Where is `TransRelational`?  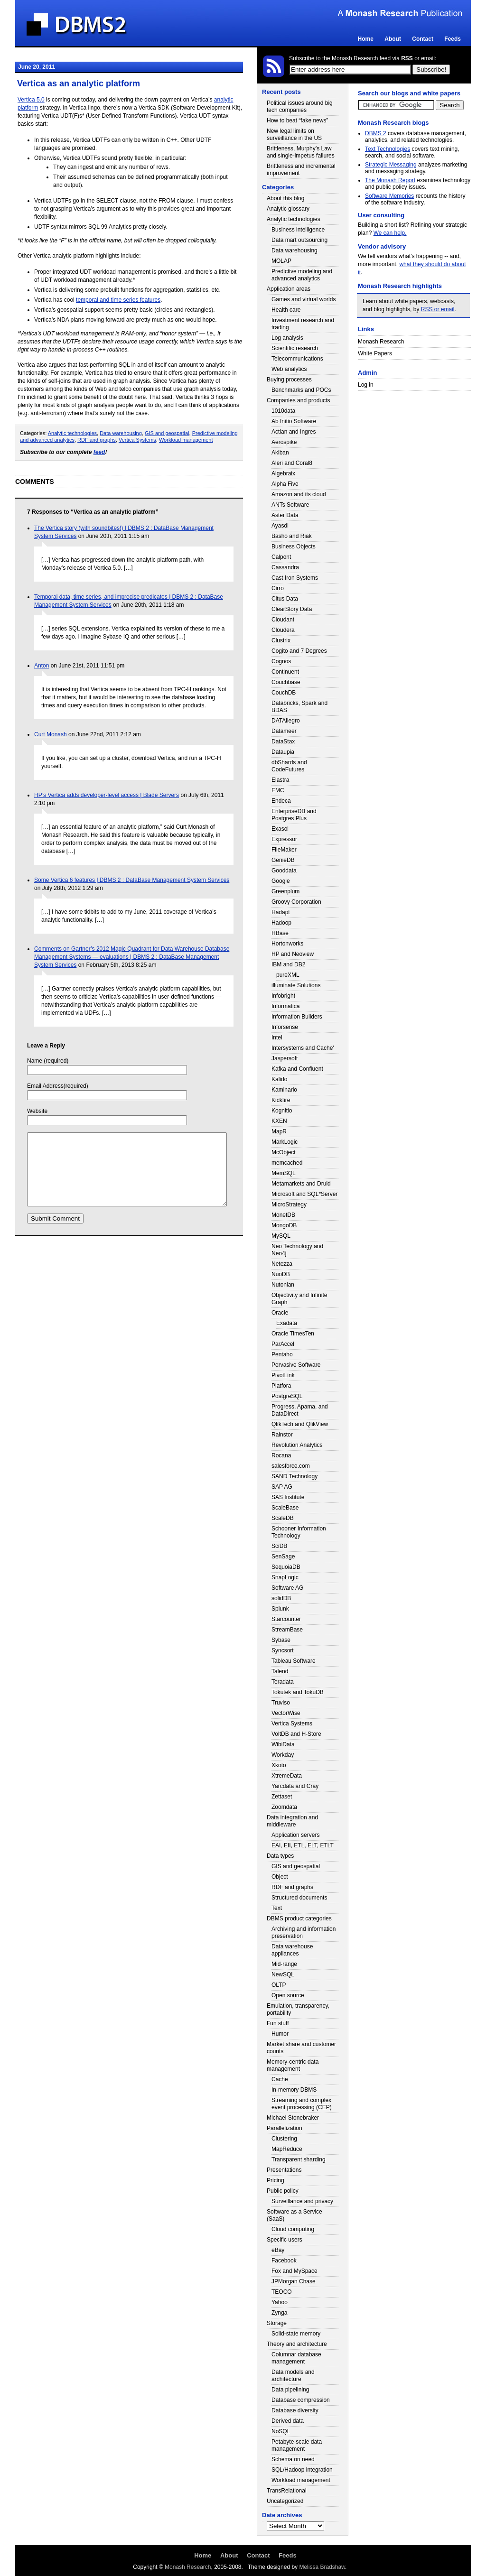
TransRelational is located at coordinates (287, 2490).